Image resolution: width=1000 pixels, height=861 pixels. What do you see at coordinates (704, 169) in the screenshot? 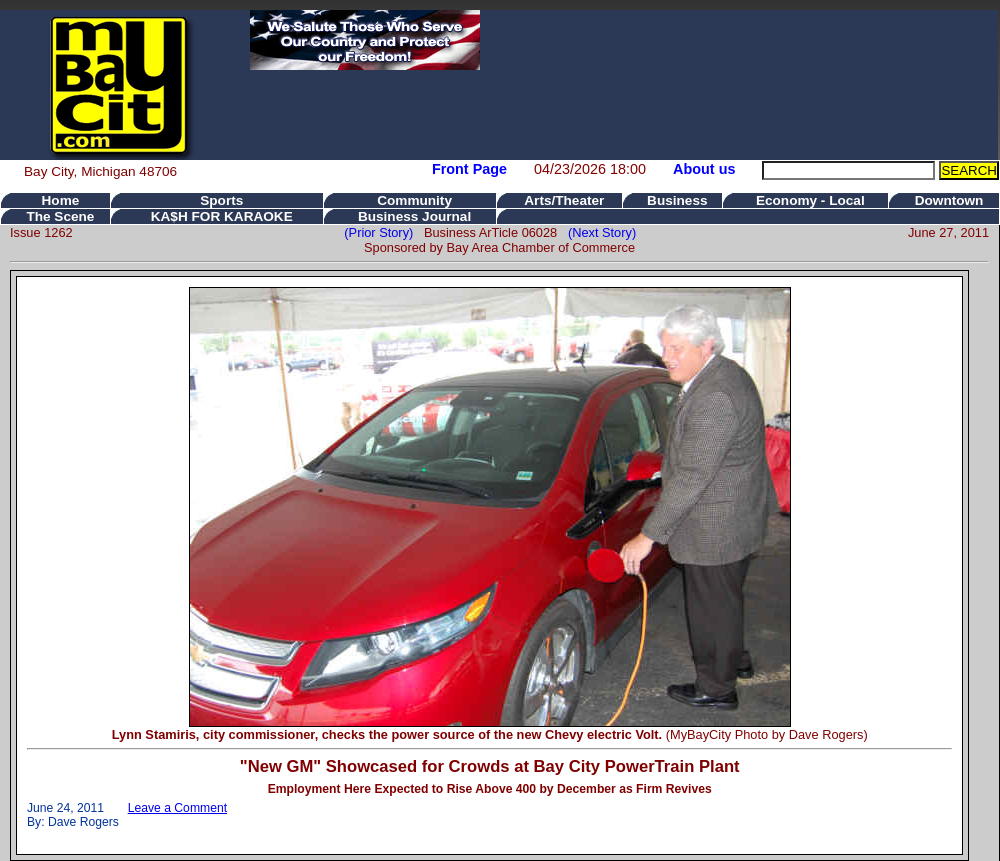
I see `About us` at bounding box center [704, 169].